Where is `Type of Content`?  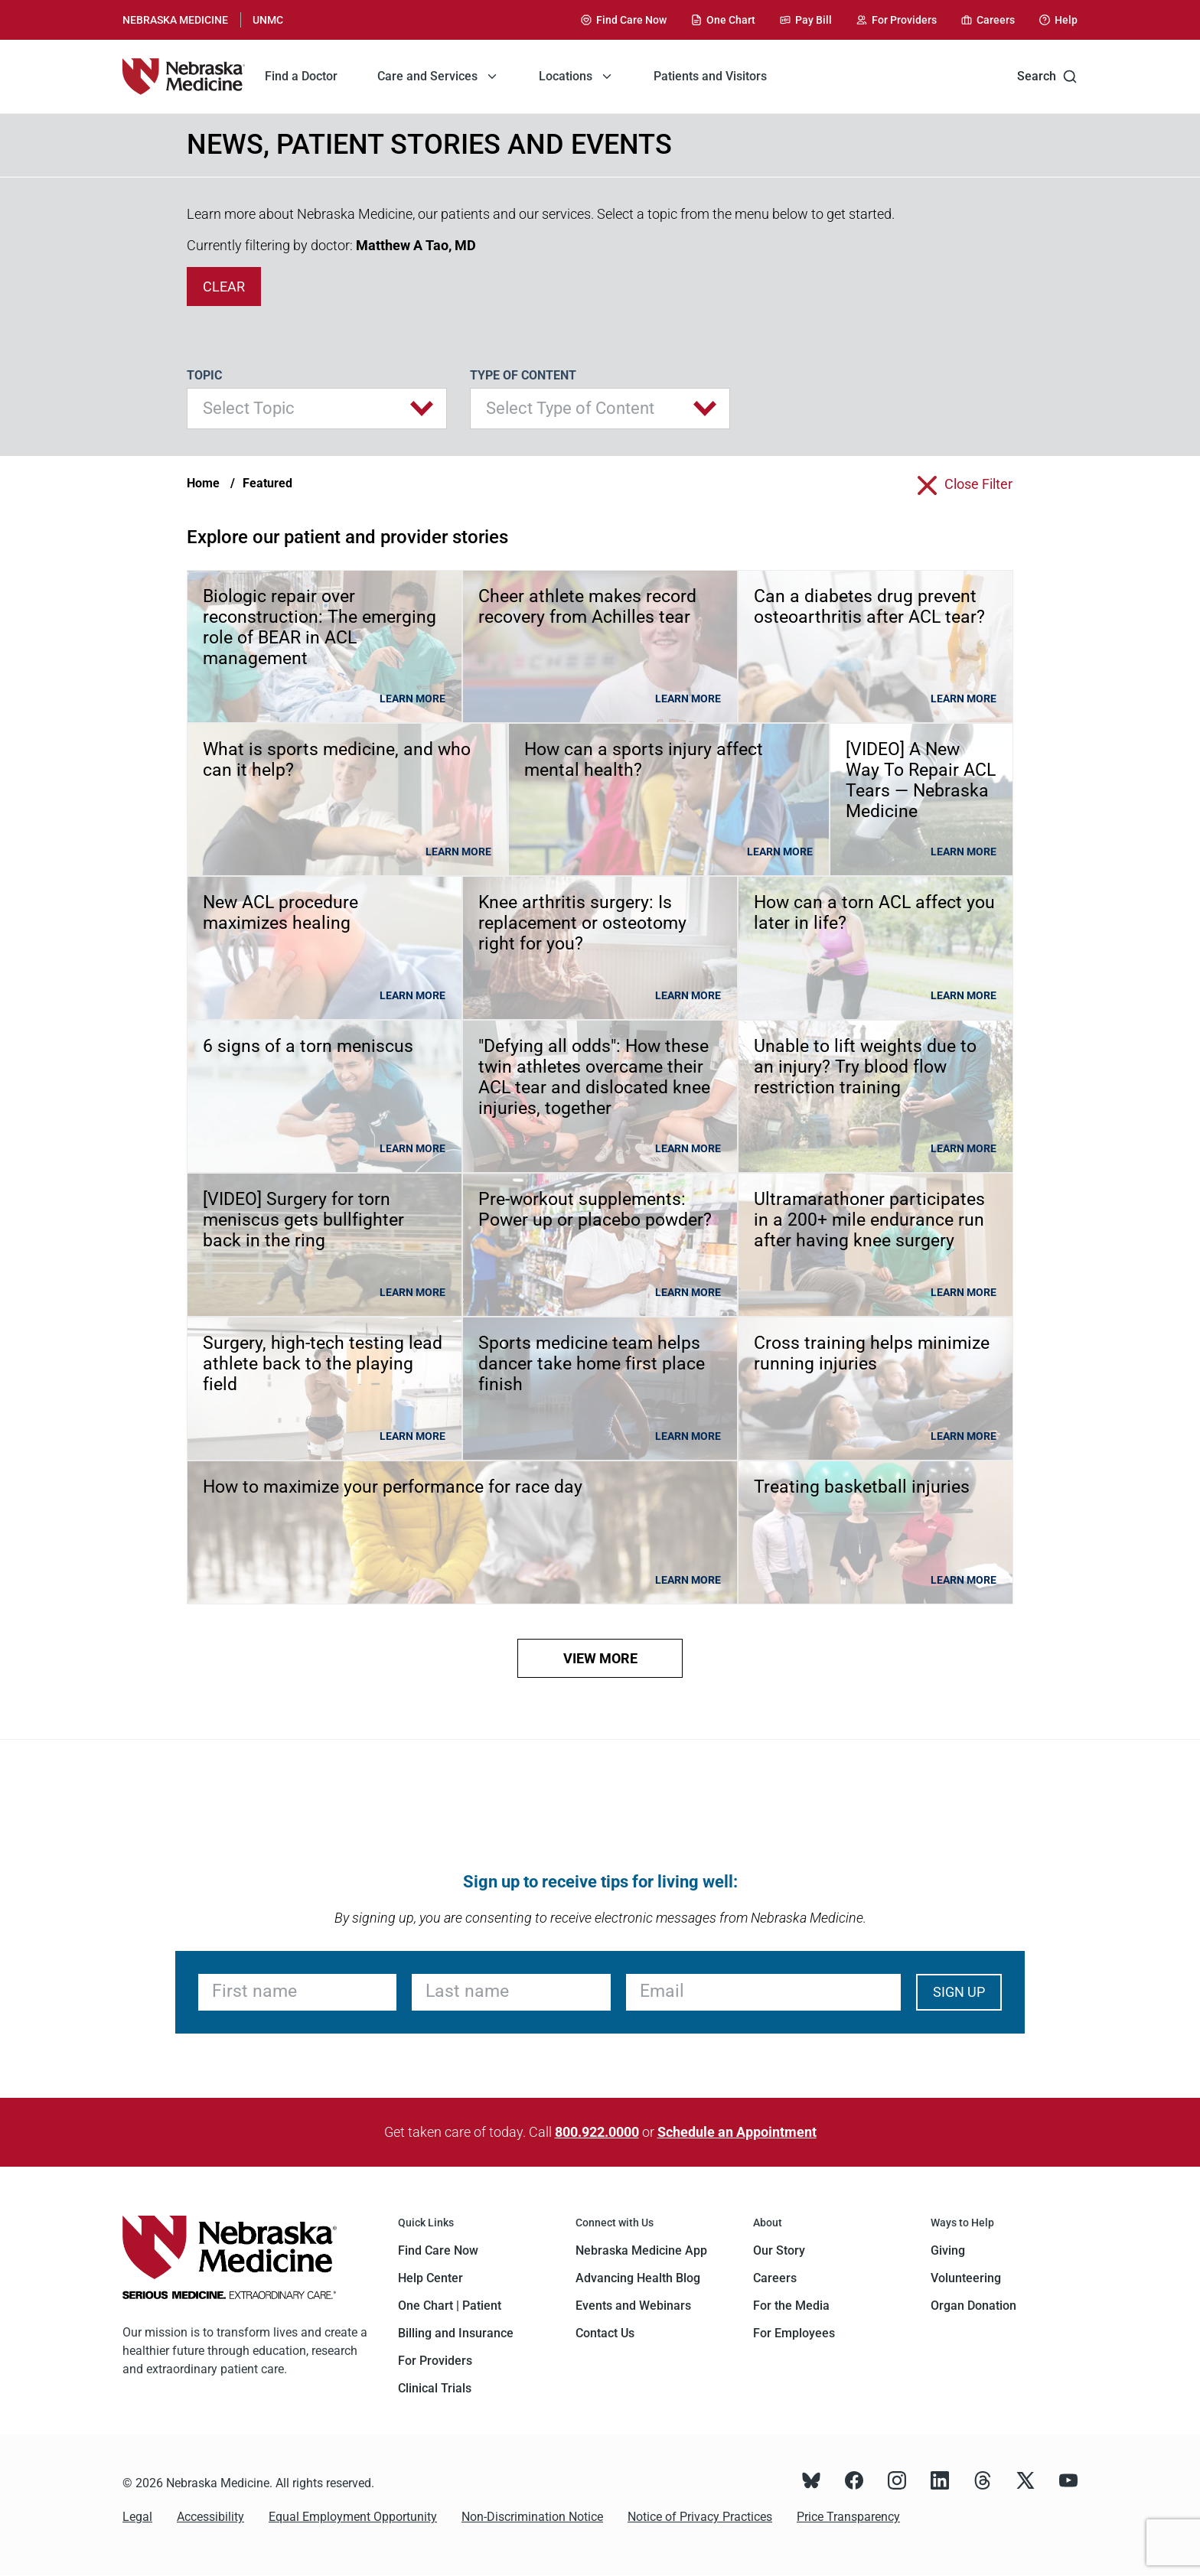 Type of Content is located at coordinates (523, 375).